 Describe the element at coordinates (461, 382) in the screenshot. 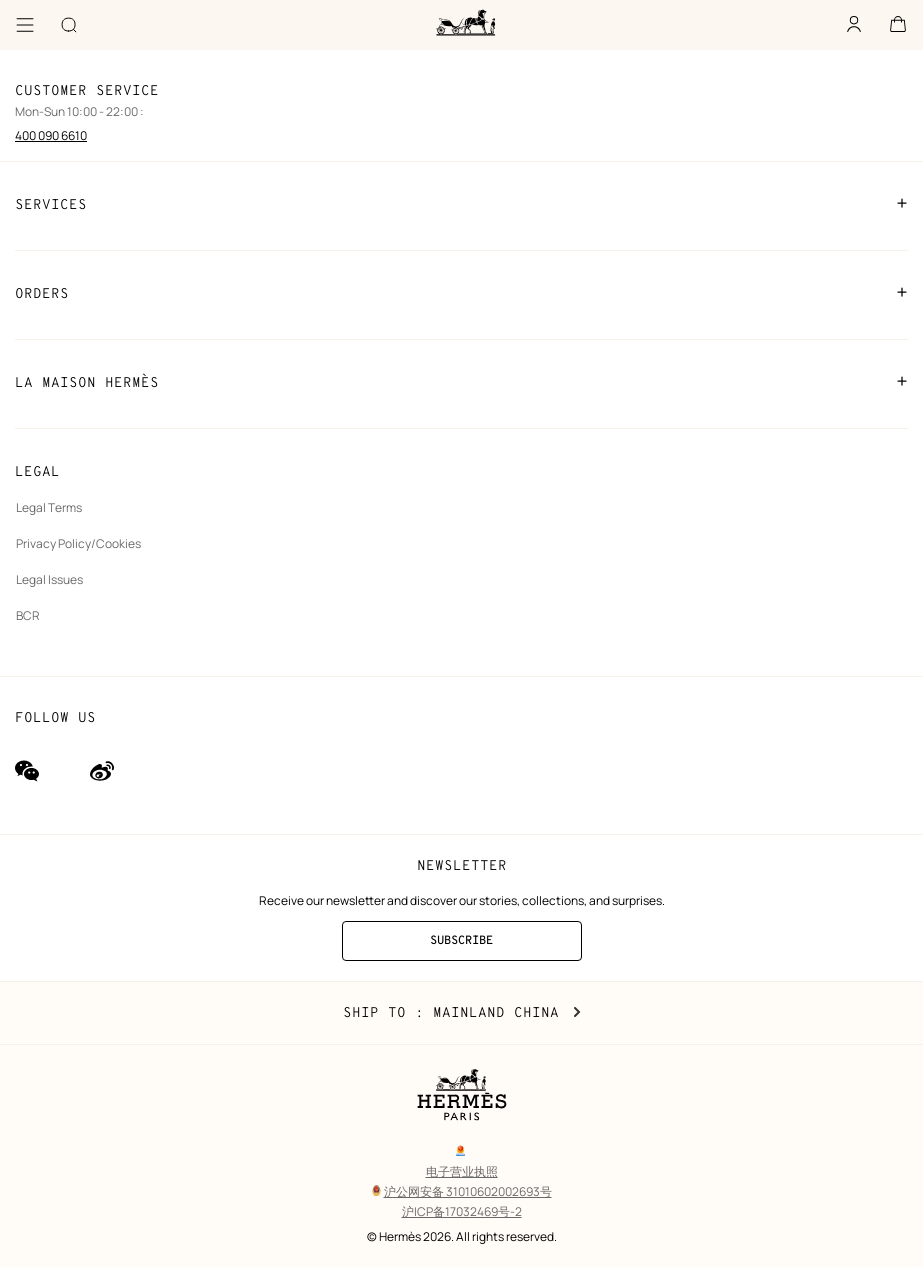

I see `LA MAISON HERMÈS` at that location.